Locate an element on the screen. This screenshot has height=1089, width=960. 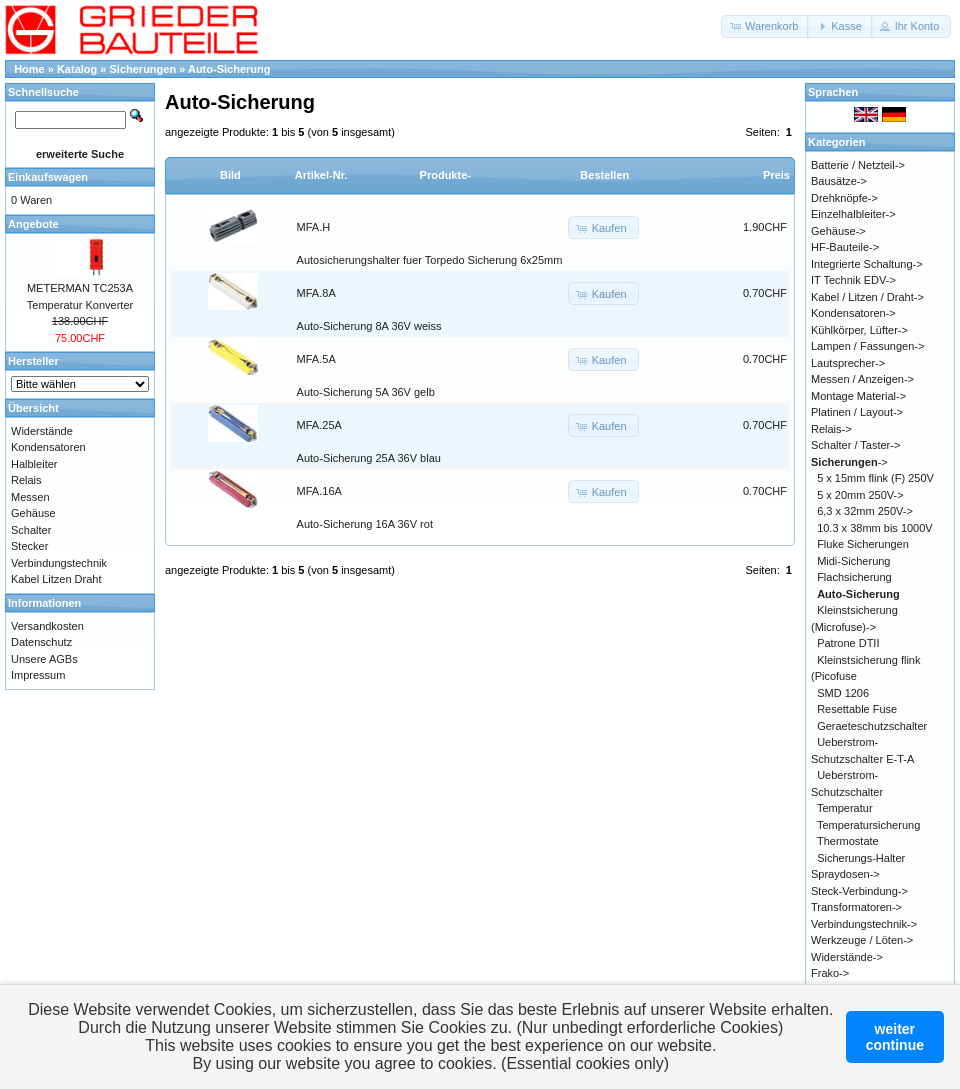
Sicherungs-Halter is located at coordinates (861, 858).